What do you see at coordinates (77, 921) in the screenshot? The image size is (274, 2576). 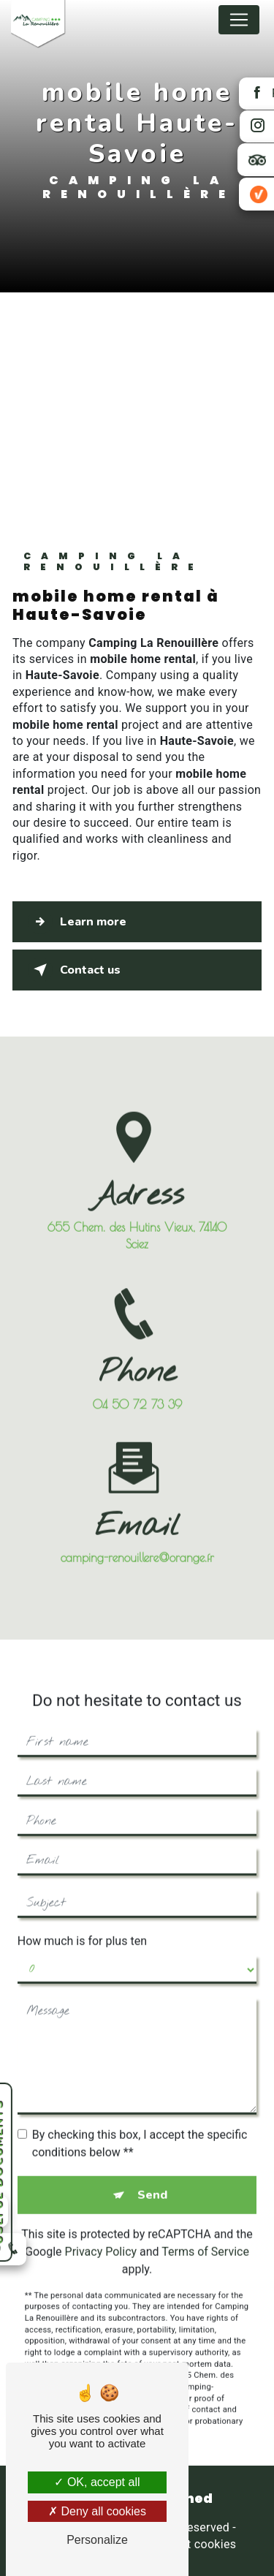 I see `Learn more` at bounding box center [77, 921].